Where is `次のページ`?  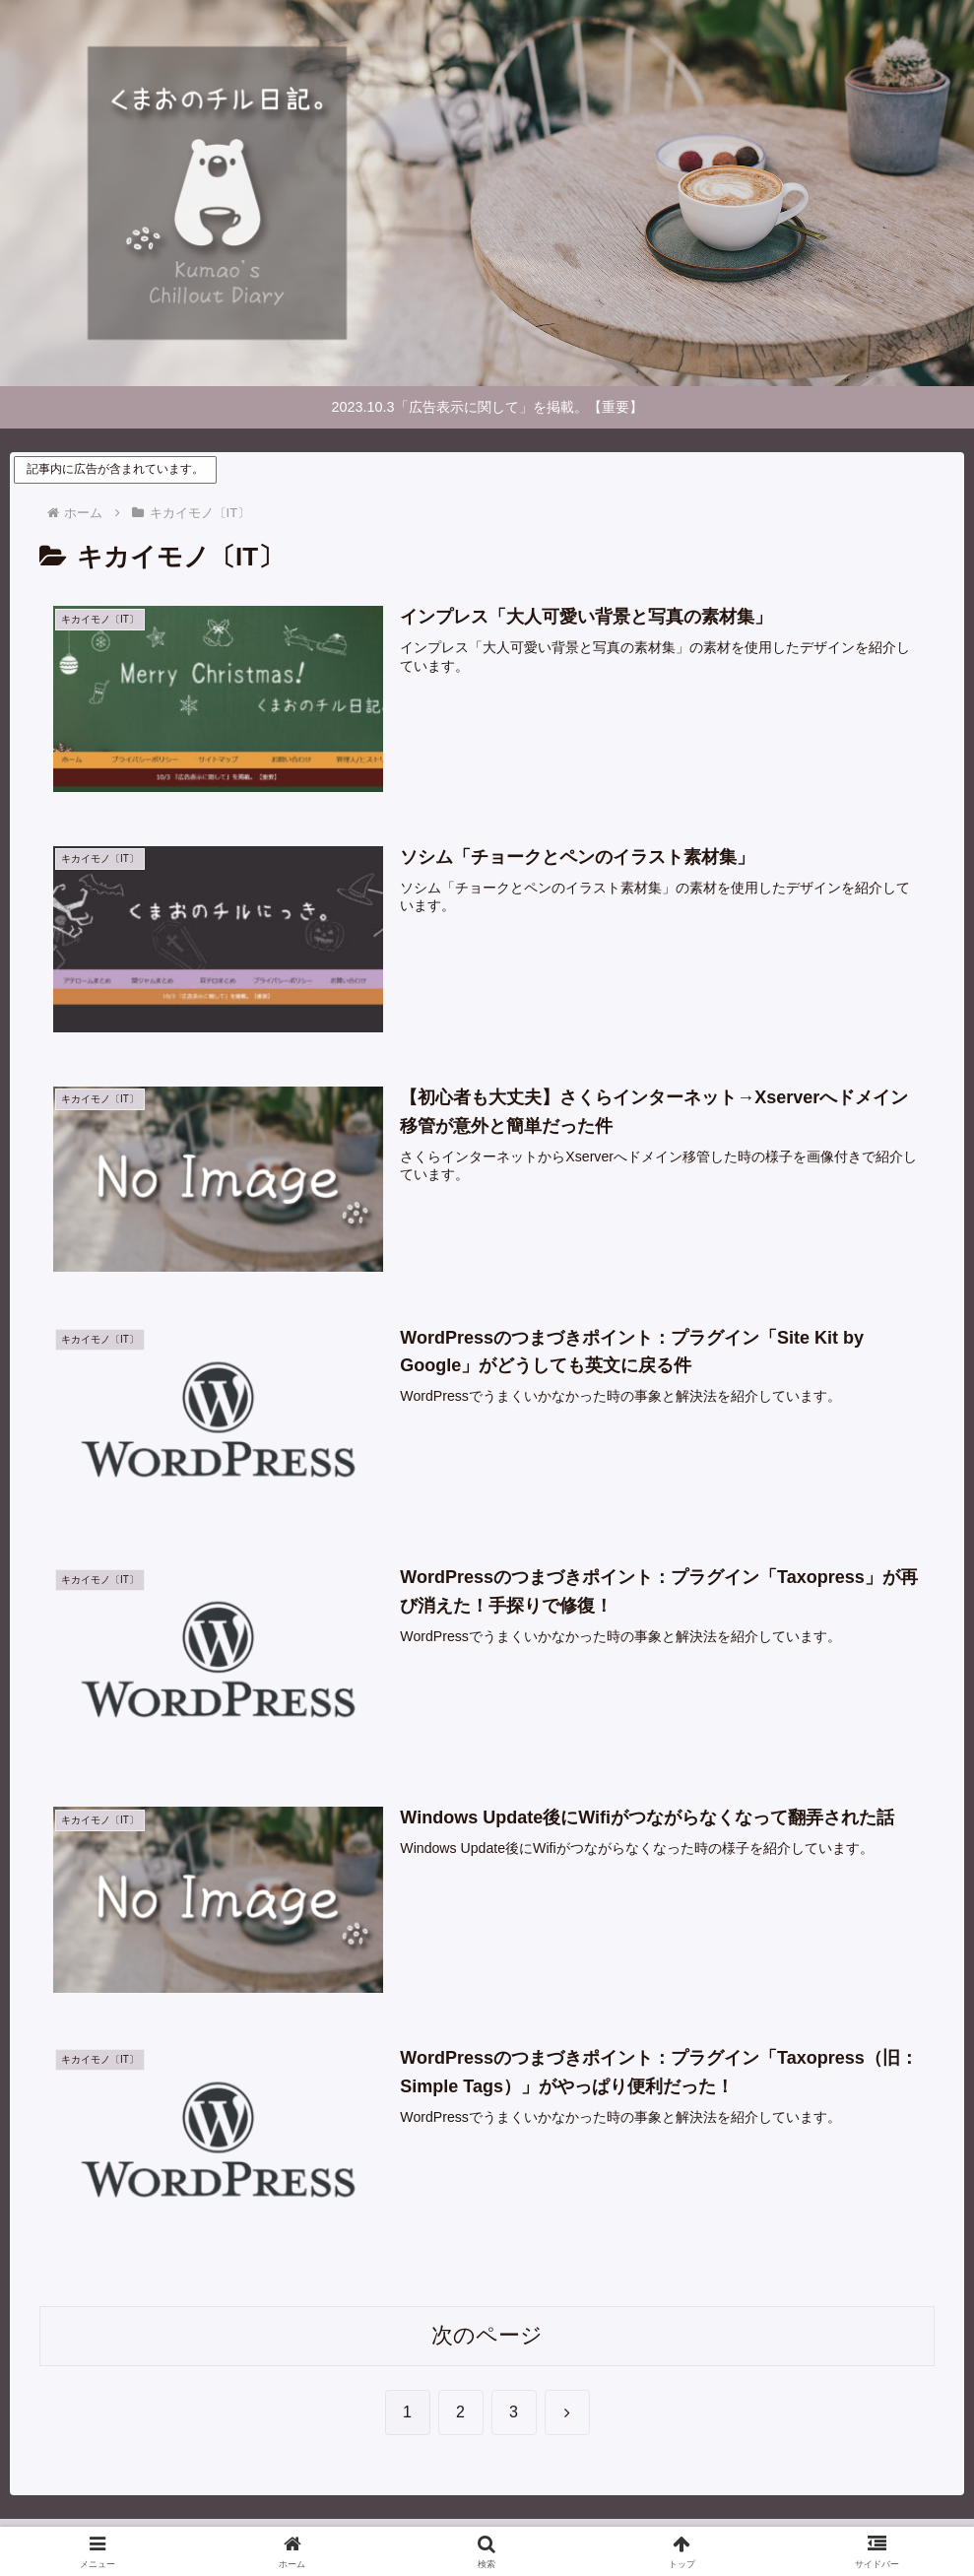
次のページ is located at coordinates (487, 2336).